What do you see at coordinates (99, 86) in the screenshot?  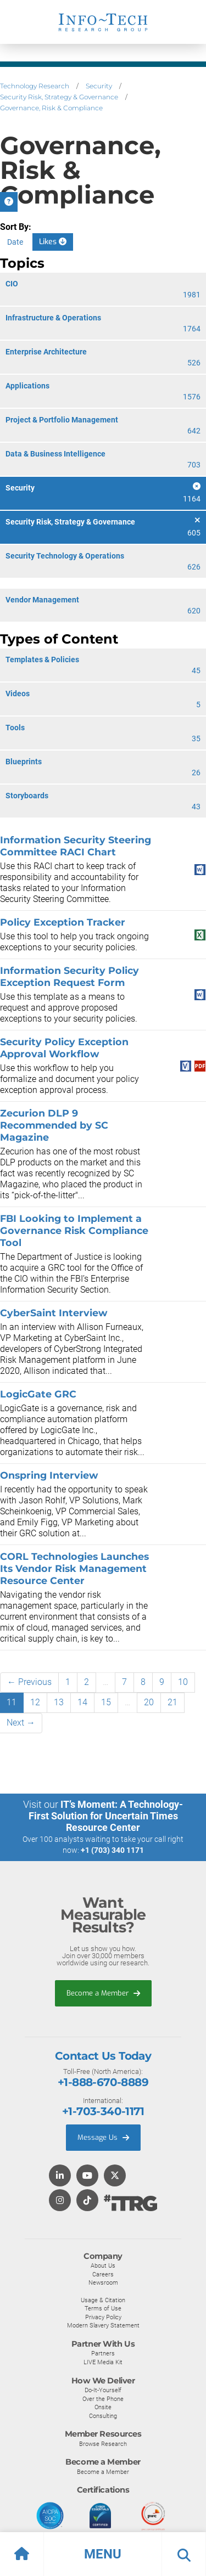 I see `Security` at bounding box center [99, 86].